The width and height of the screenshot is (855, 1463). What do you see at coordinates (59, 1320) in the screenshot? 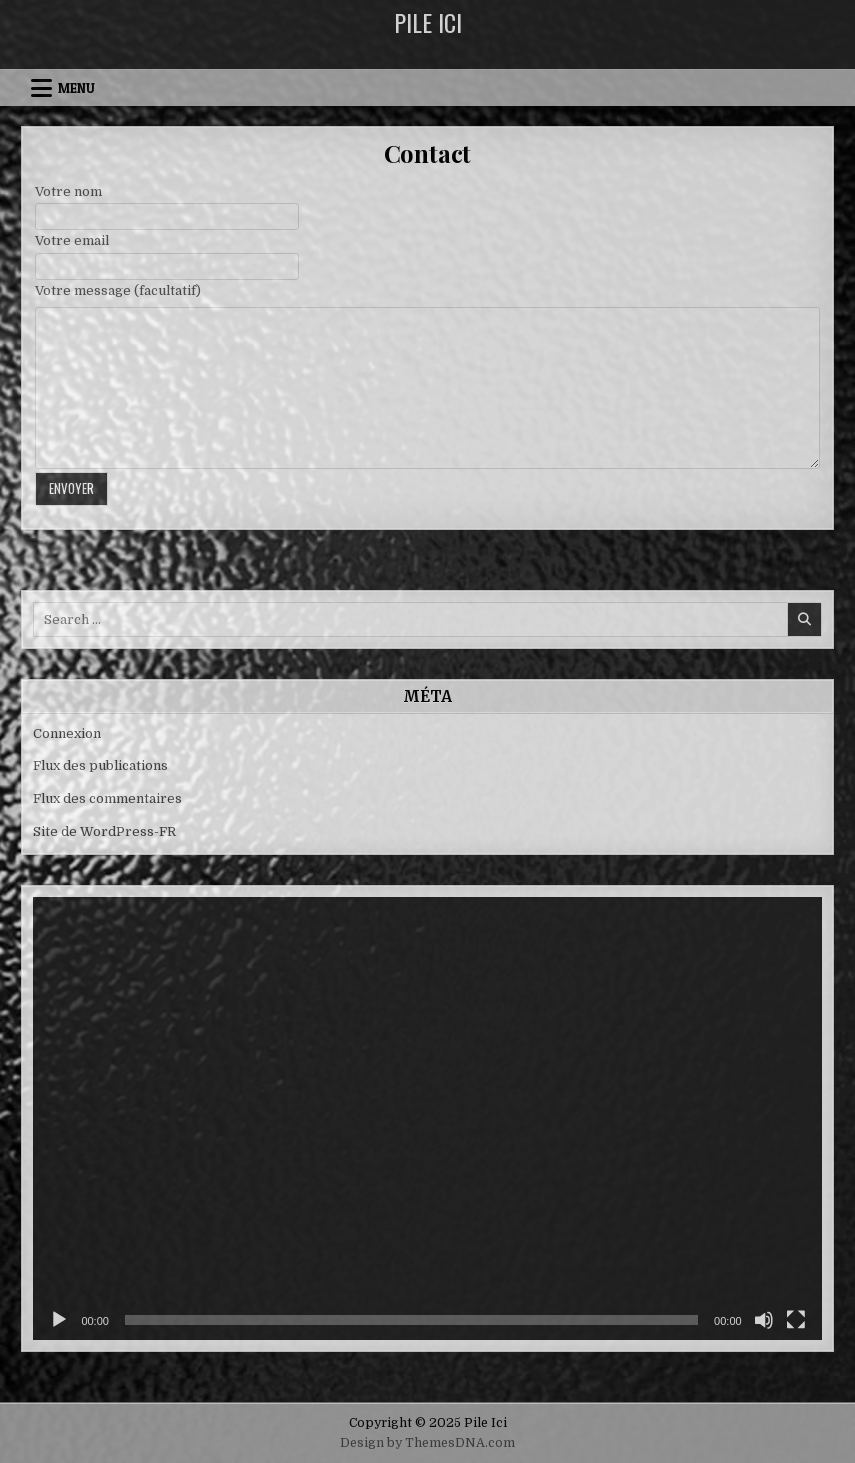
I see `[Lecture]` at bounding box center [59, 1320].